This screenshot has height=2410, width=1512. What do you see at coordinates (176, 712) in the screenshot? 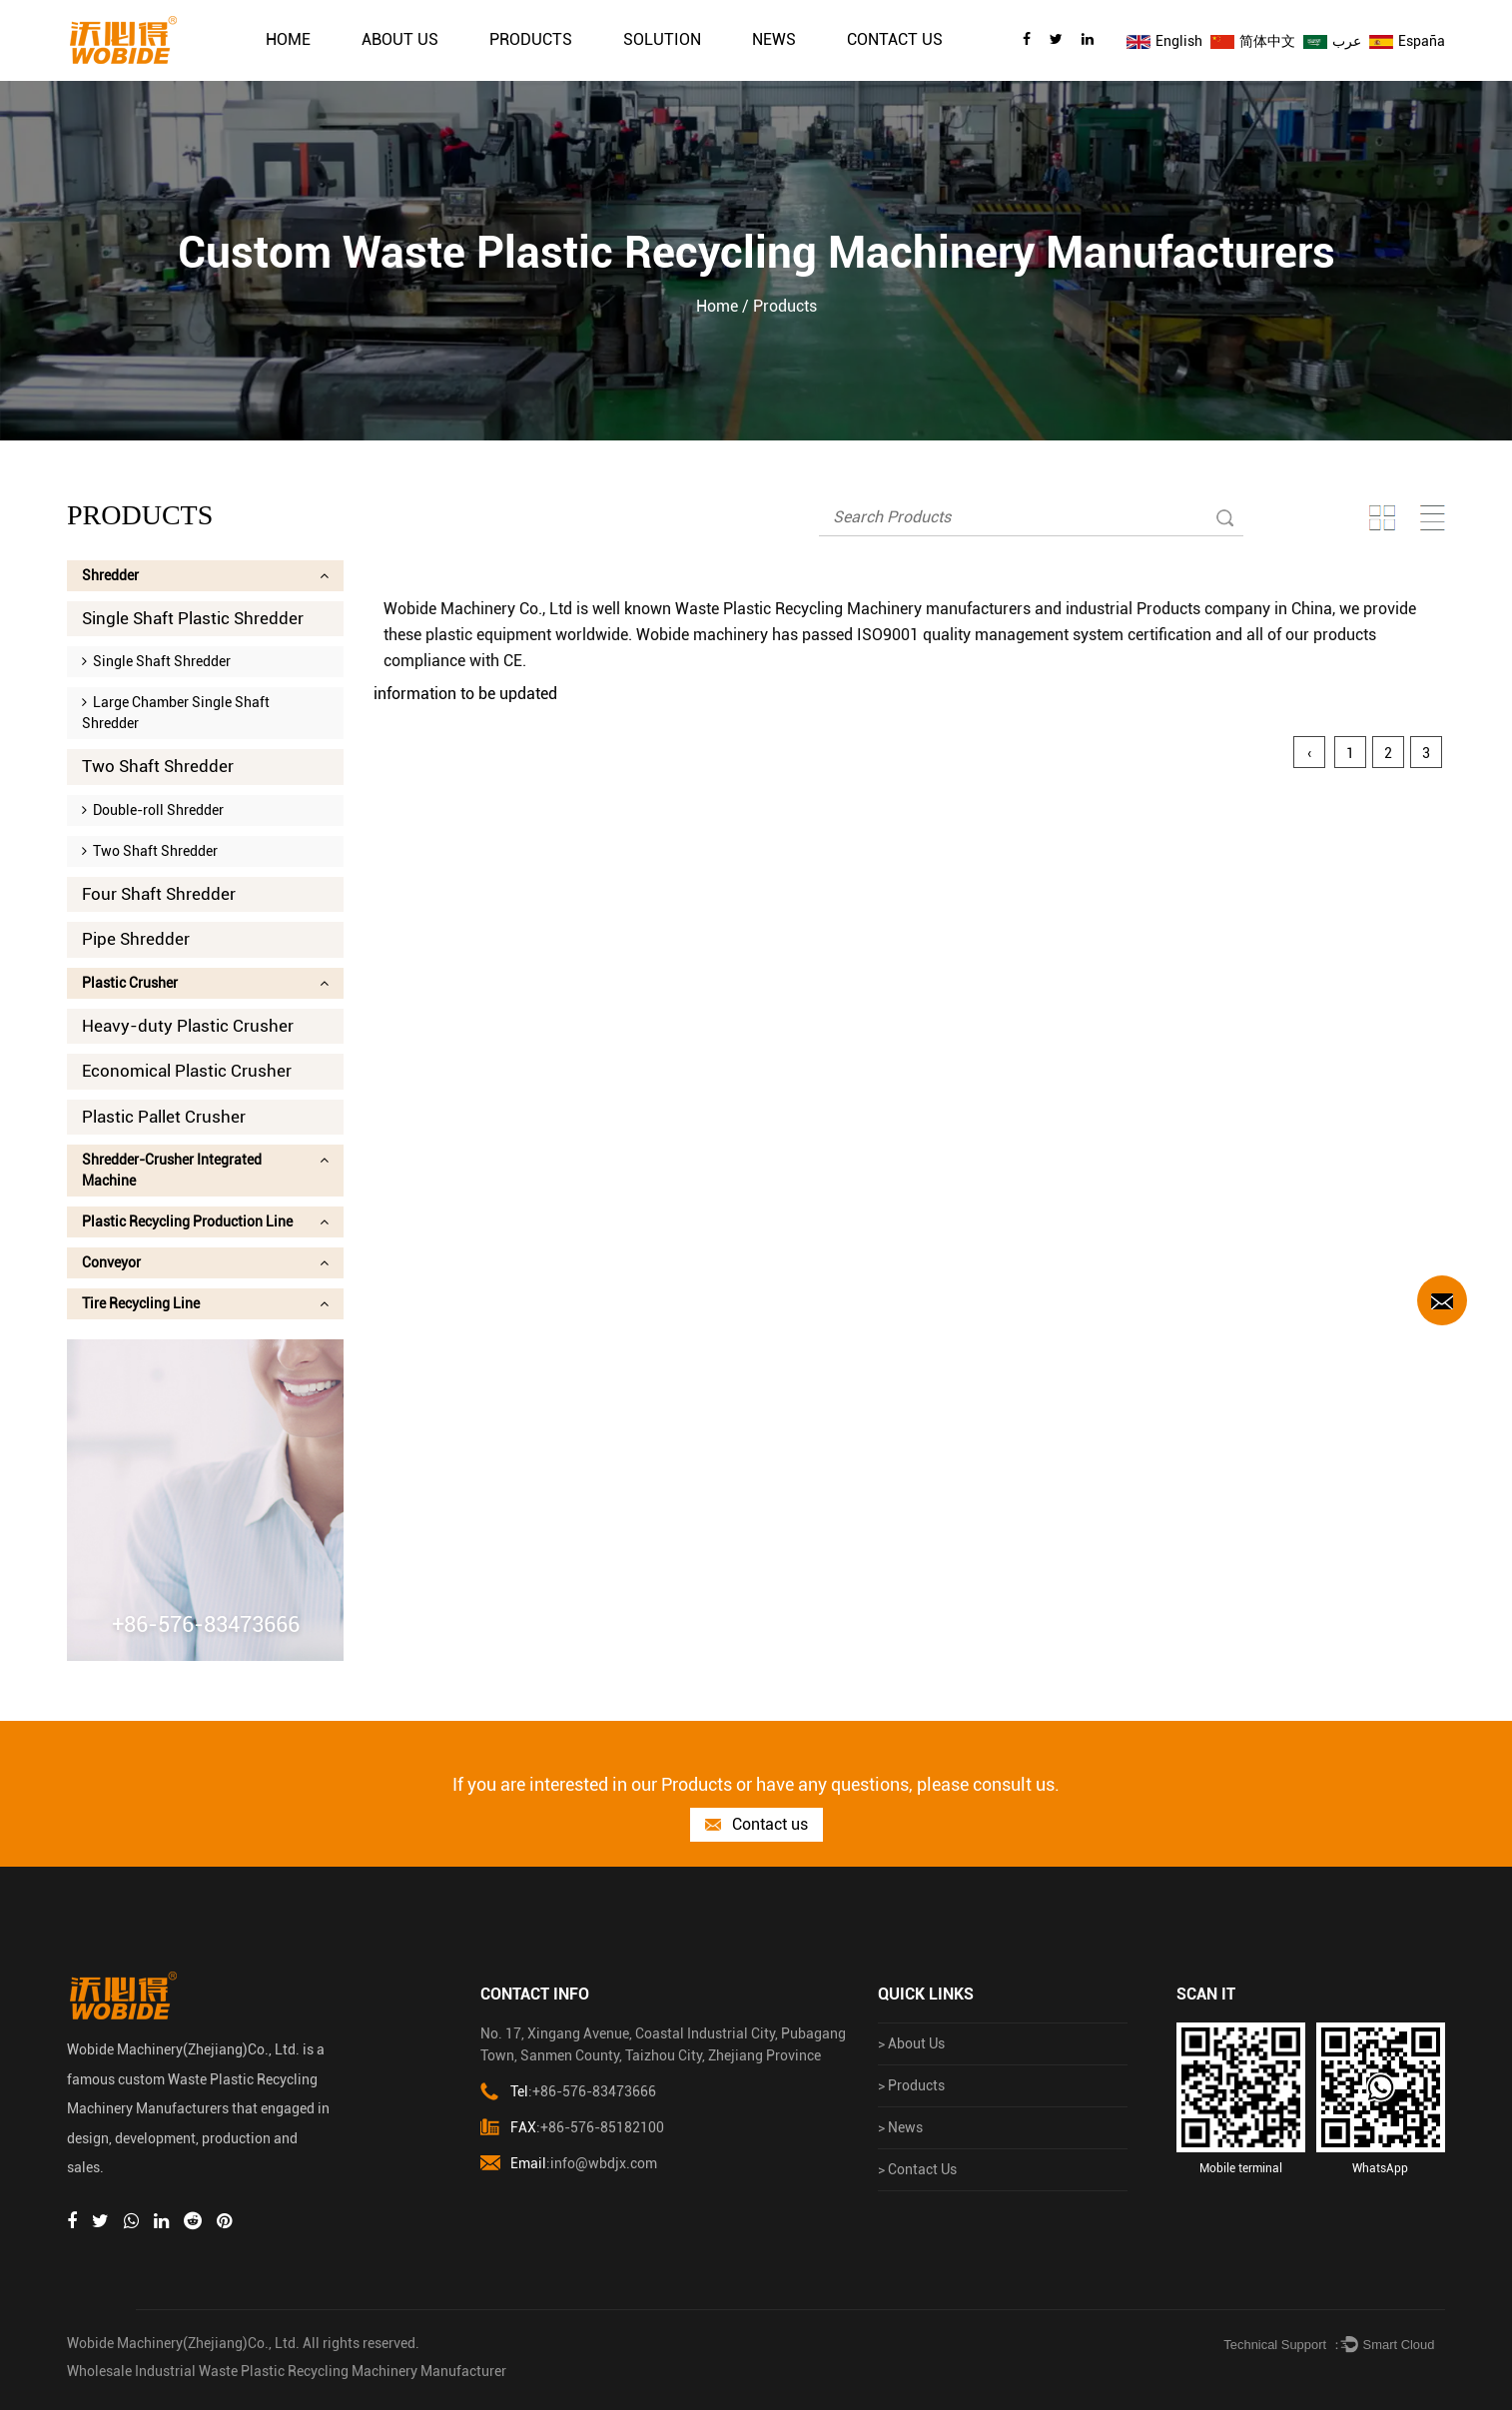
I see `Large Chamber Single Shaft Shredder` at bounding box center [176, 712].